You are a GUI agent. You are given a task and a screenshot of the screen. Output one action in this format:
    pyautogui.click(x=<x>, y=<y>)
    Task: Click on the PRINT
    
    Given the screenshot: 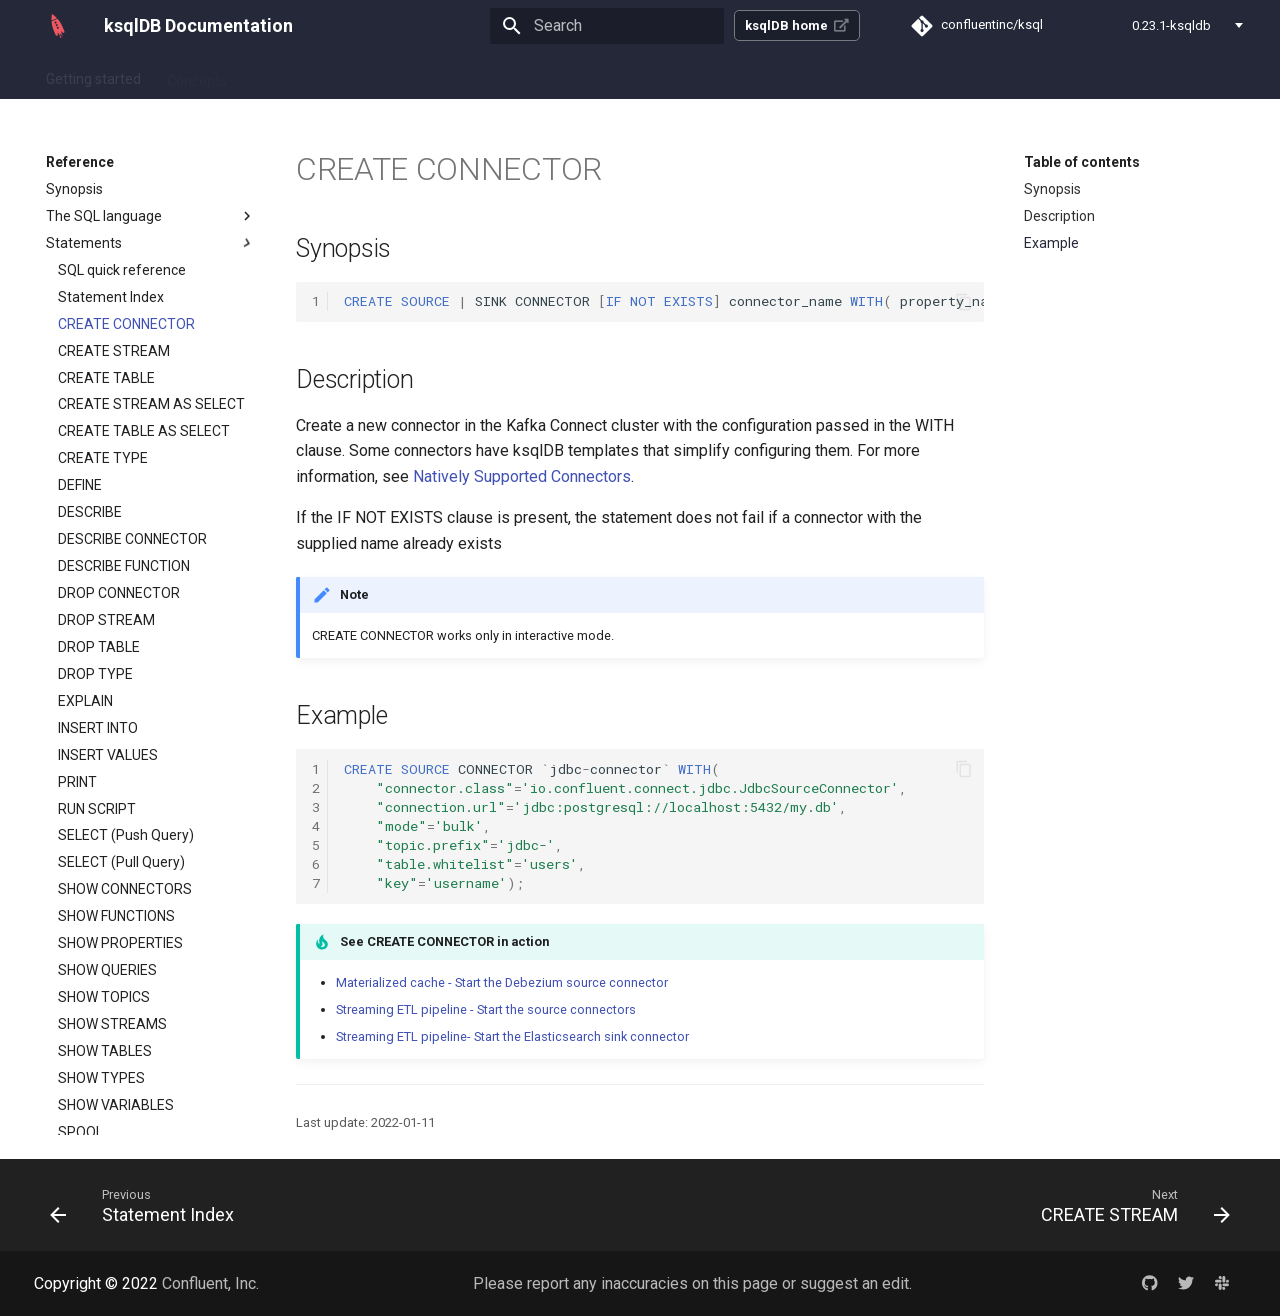 What is the action you would take?
    pyautogui.click(x=77, y=782)
    